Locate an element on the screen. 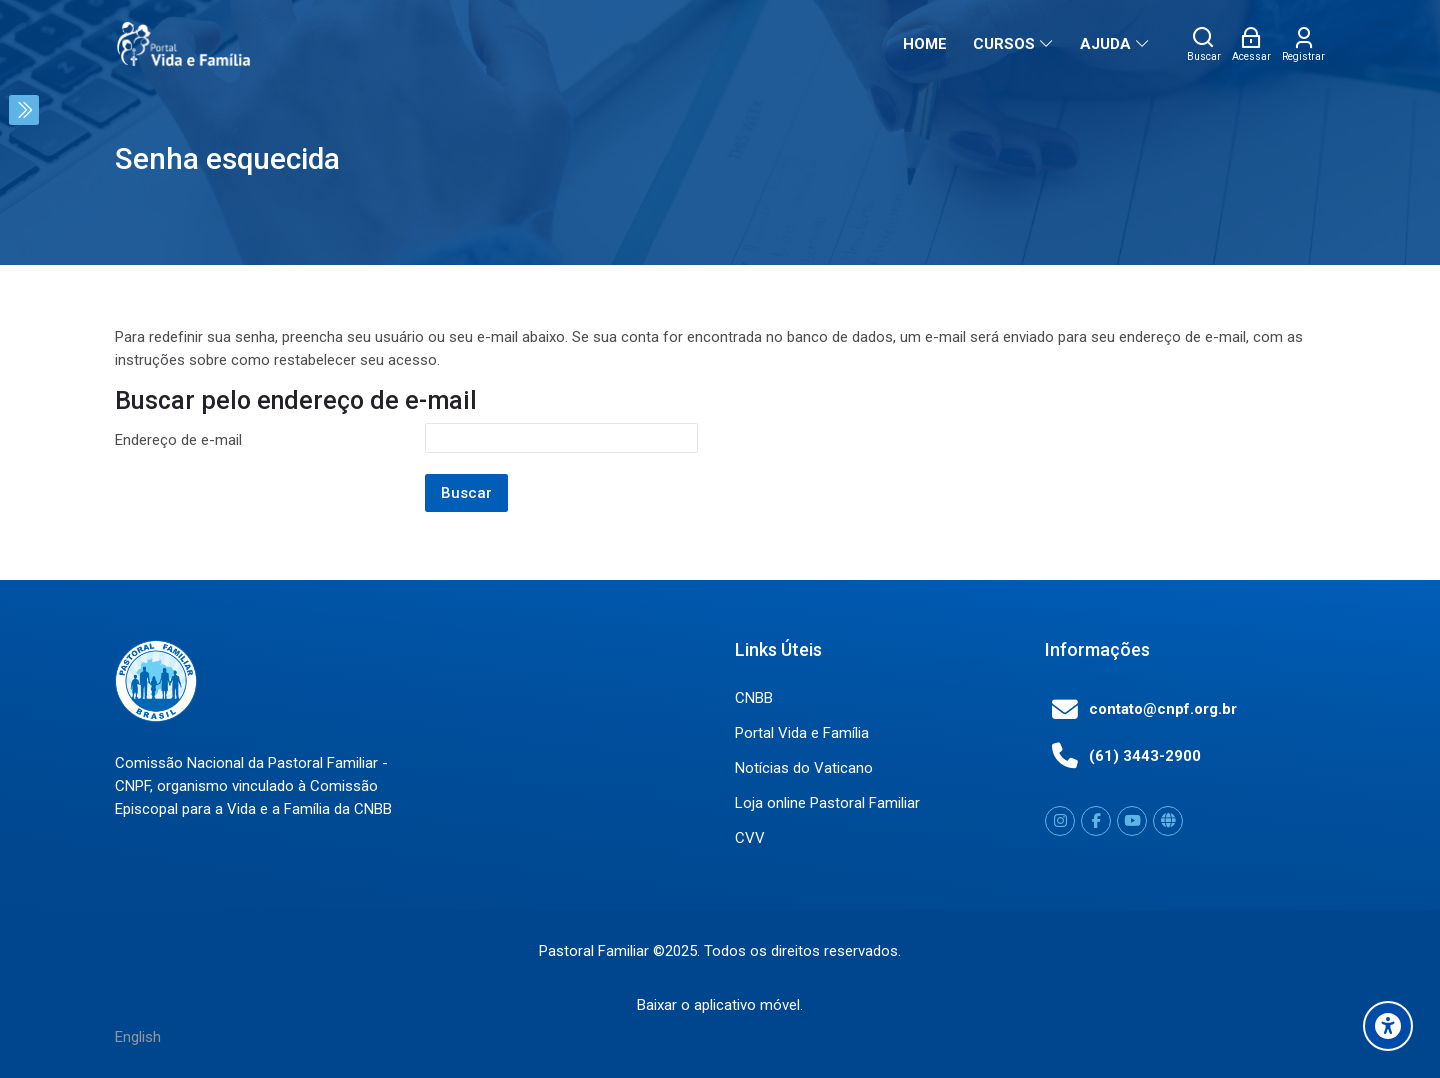 Image resolution: width=1440 pixels, height=1078 pixels. Portal Vida e Família is located at coordinates (802, 733).